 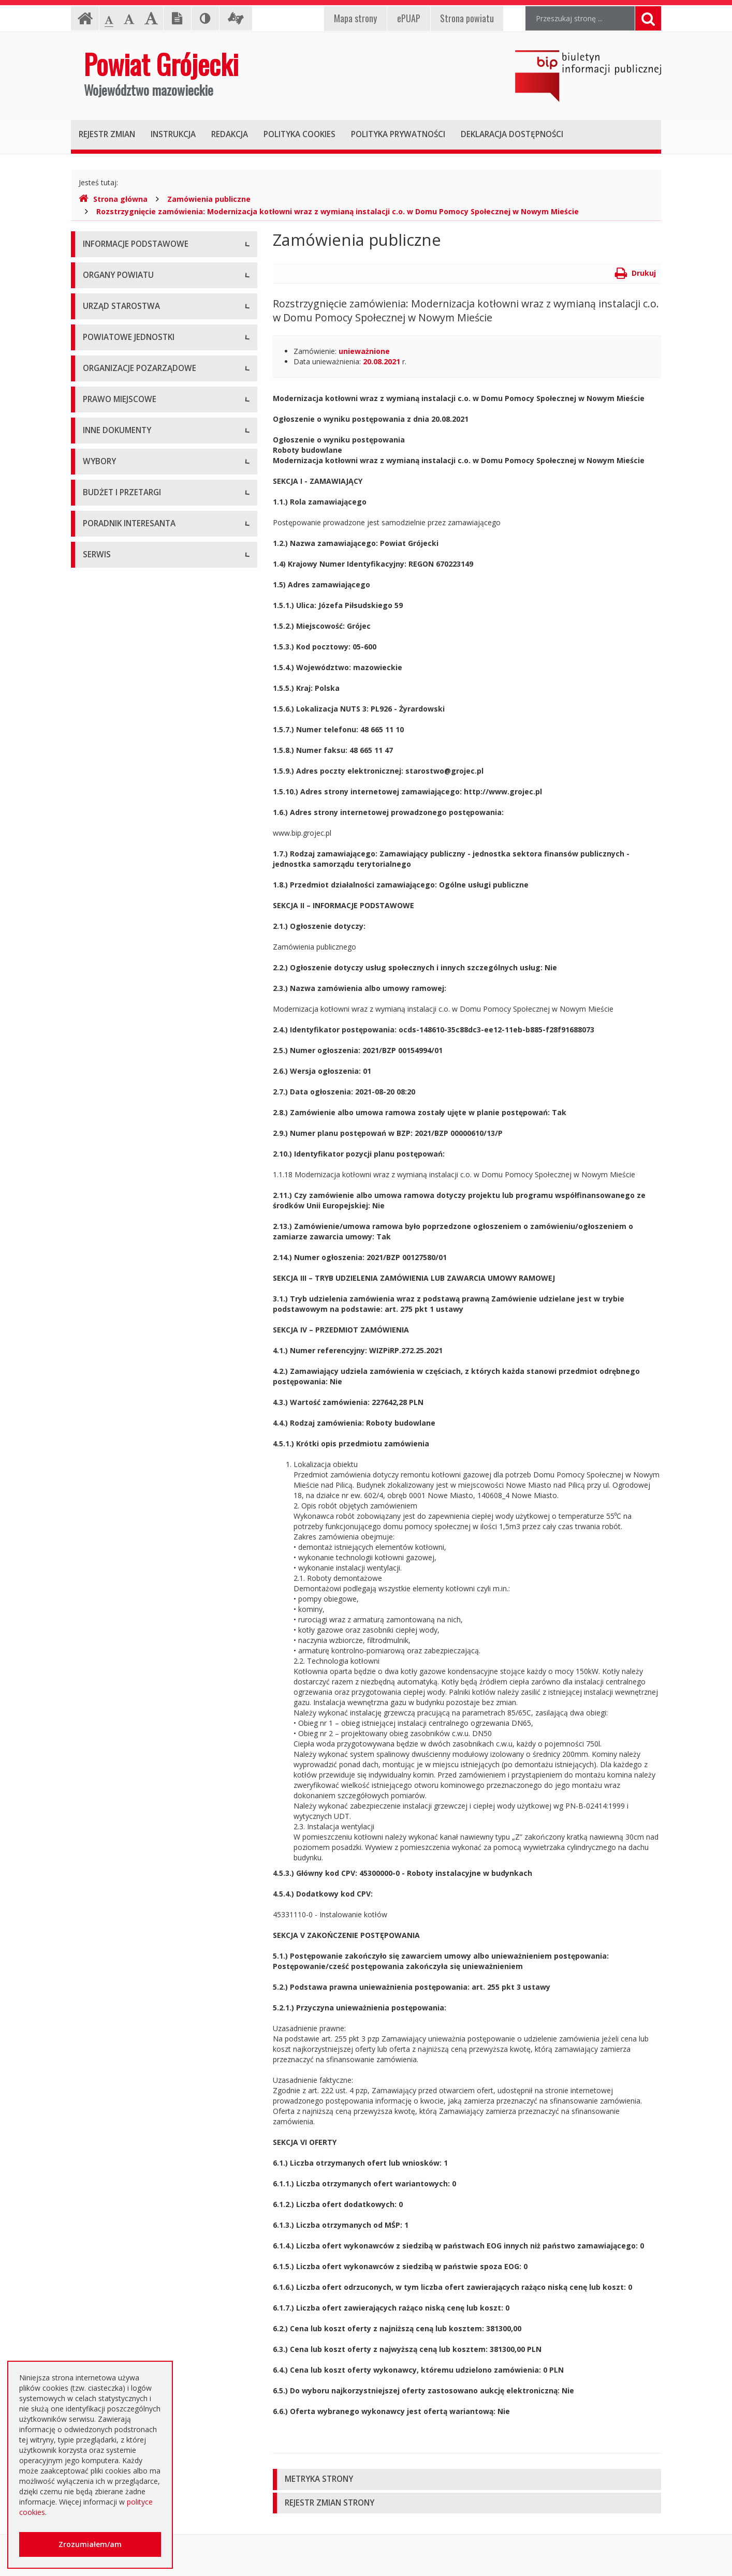 What do you see at coordinates (124, 1211) in the screenshot?
I see `Ustawy i rozporządzenia` at bounding box center [124, 1211].